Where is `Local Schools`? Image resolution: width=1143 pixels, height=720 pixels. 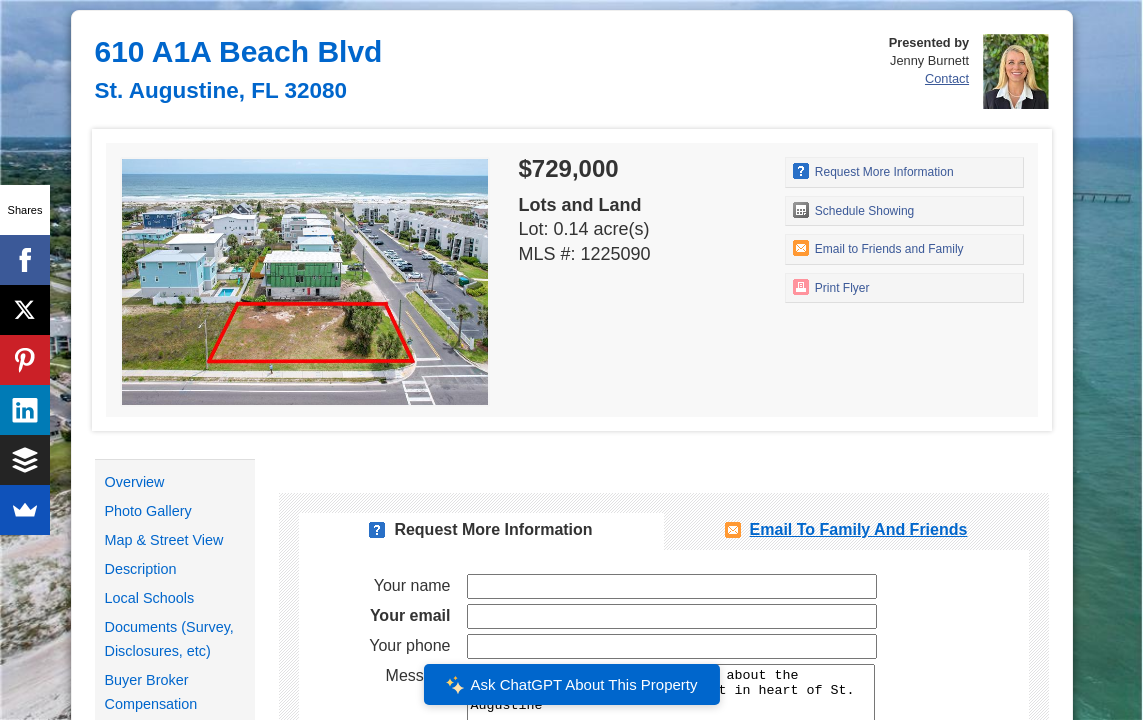
Local Schools is located at coordinates (150, 598).